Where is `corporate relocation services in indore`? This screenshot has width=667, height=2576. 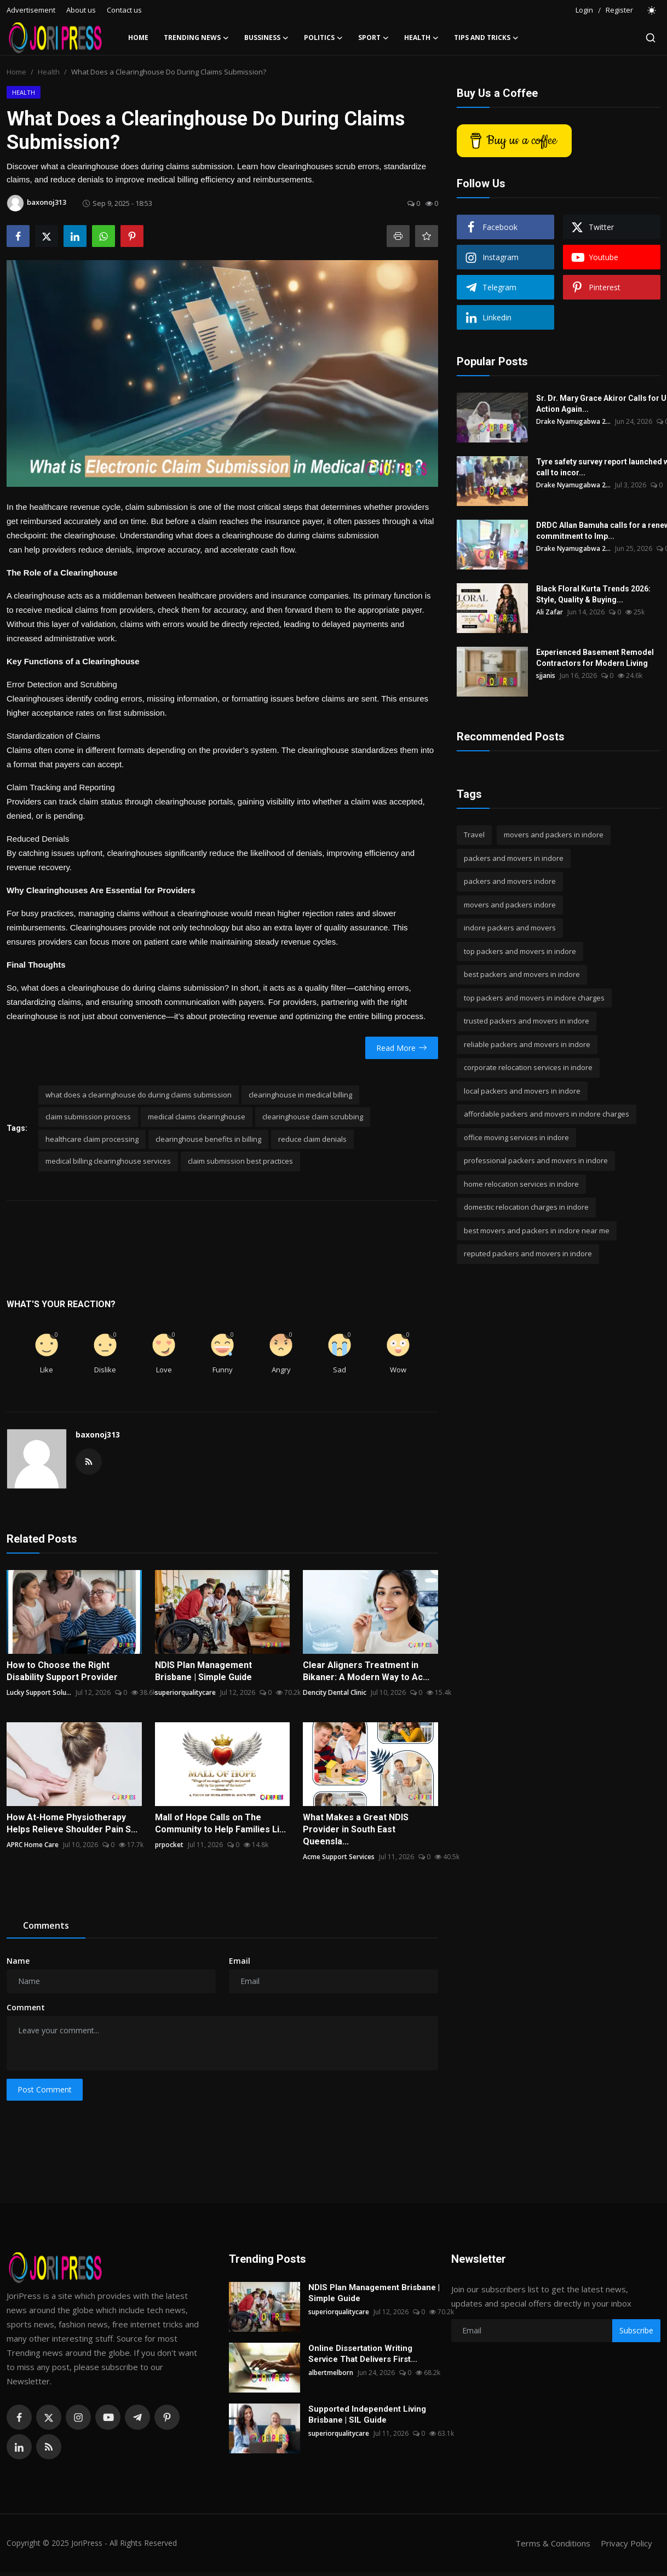 corporate relocation services in indore is located at coordinates (528, 1067).